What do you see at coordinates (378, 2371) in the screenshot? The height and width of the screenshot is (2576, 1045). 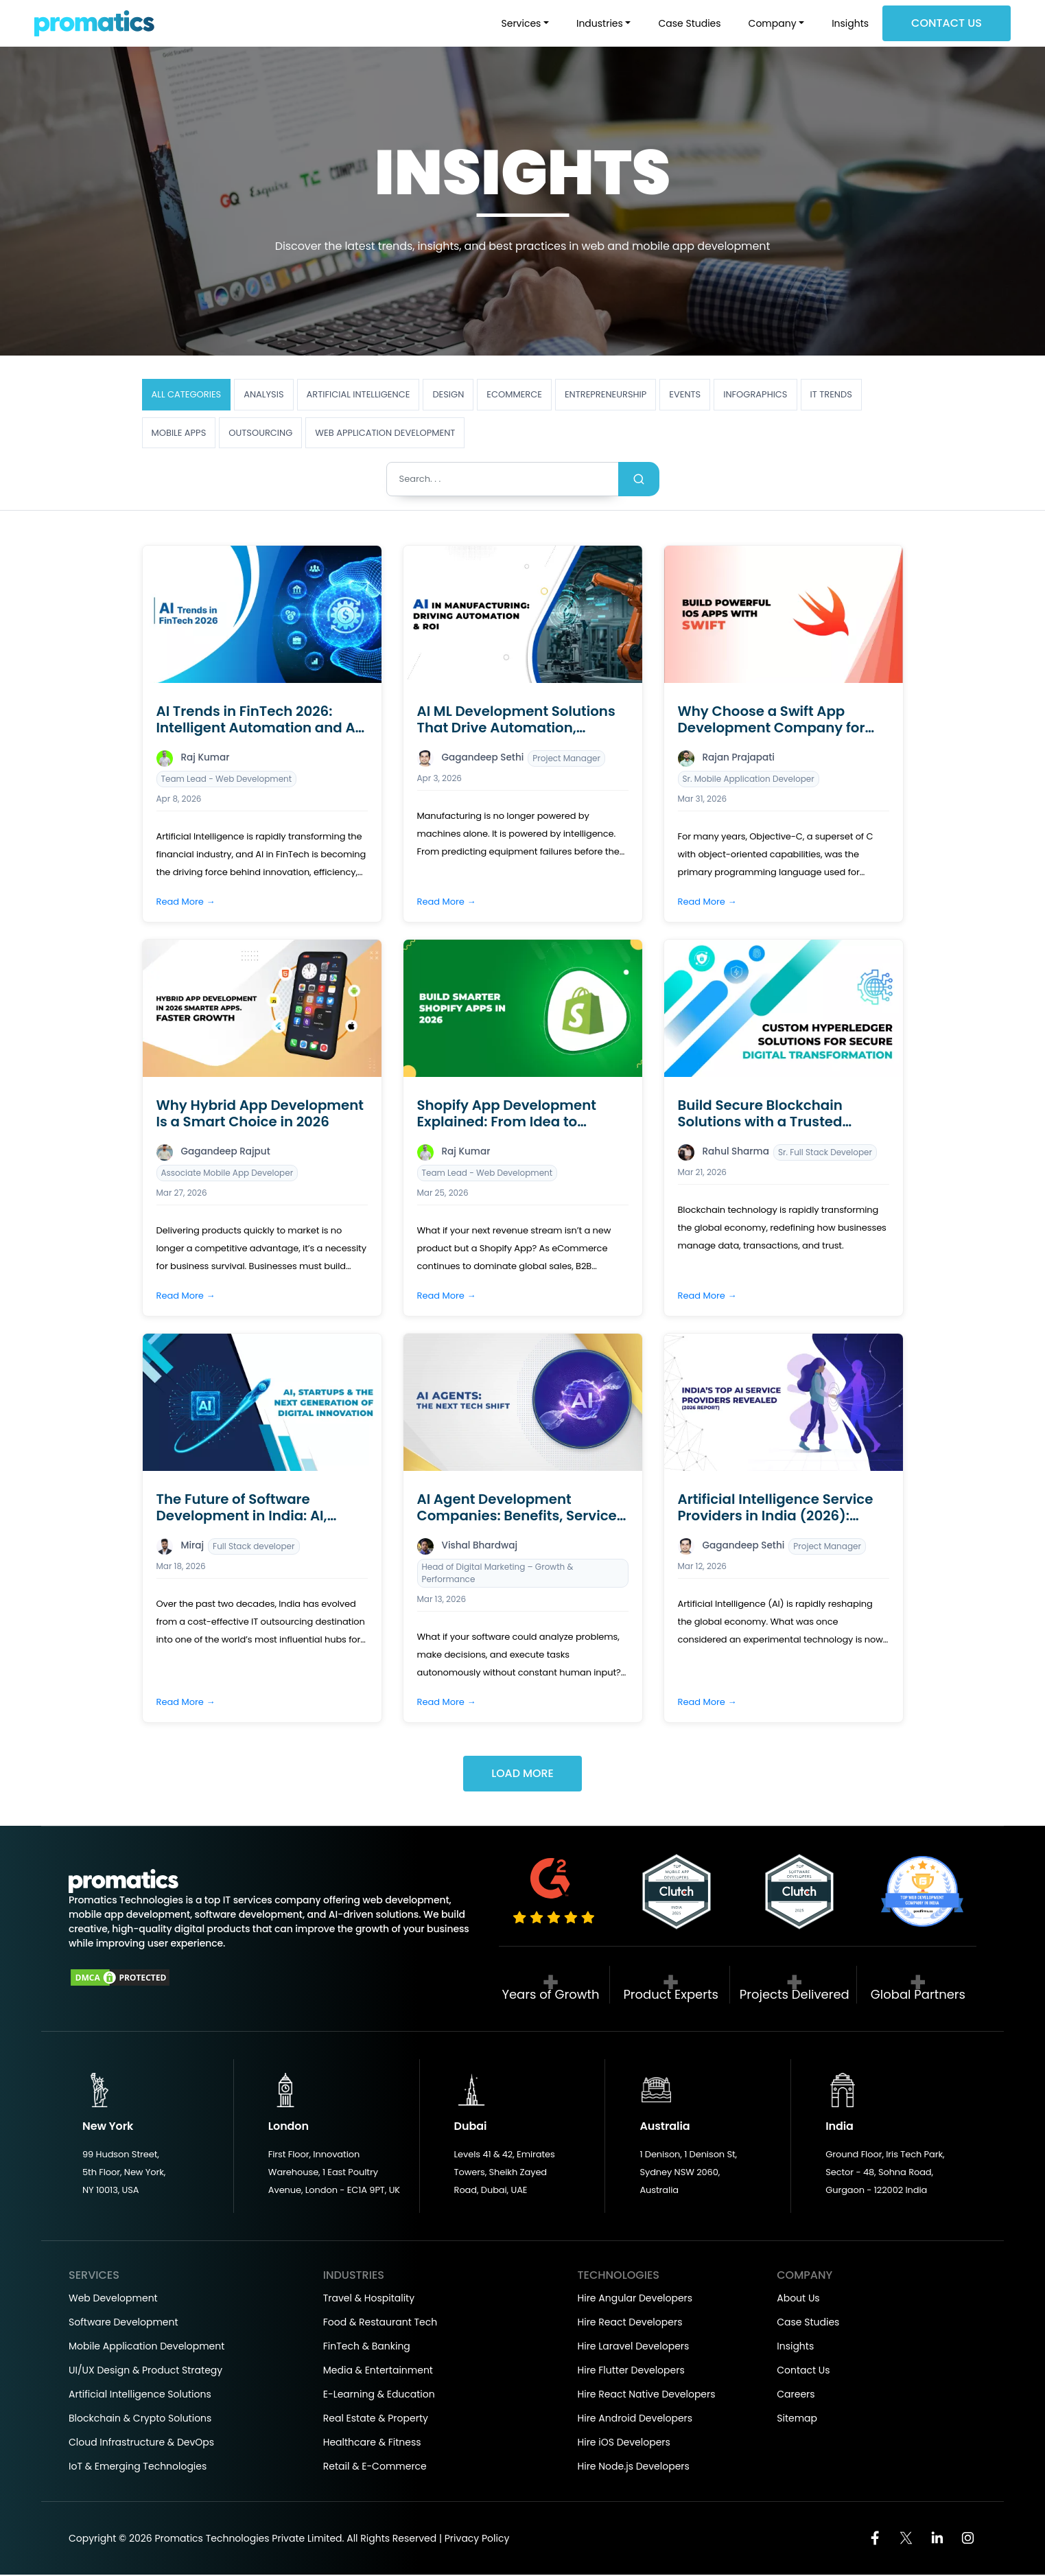 I see `Media & Entertainment` at bounding box center [378, 2371].